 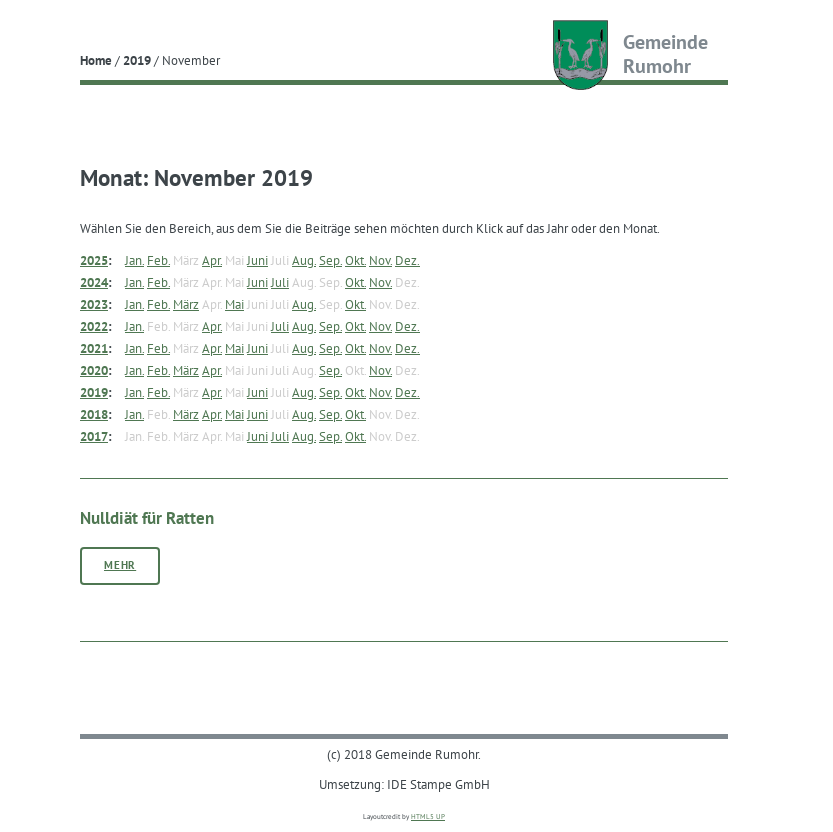 What do you see at coordinates (428, 816) in the screenshot?
I see `HTML5 UP` at bounding box center [428, 816].